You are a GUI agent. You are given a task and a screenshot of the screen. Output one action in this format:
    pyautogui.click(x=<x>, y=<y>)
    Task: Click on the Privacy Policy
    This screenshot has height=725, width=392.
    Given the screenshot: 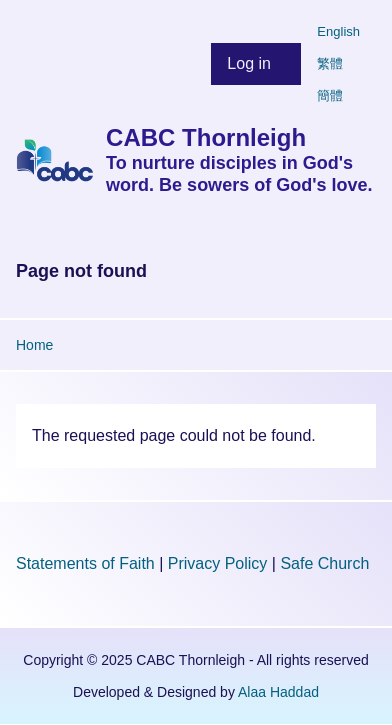 What is the action you would take?
    pyautogui.click(x=218, y=563)
    